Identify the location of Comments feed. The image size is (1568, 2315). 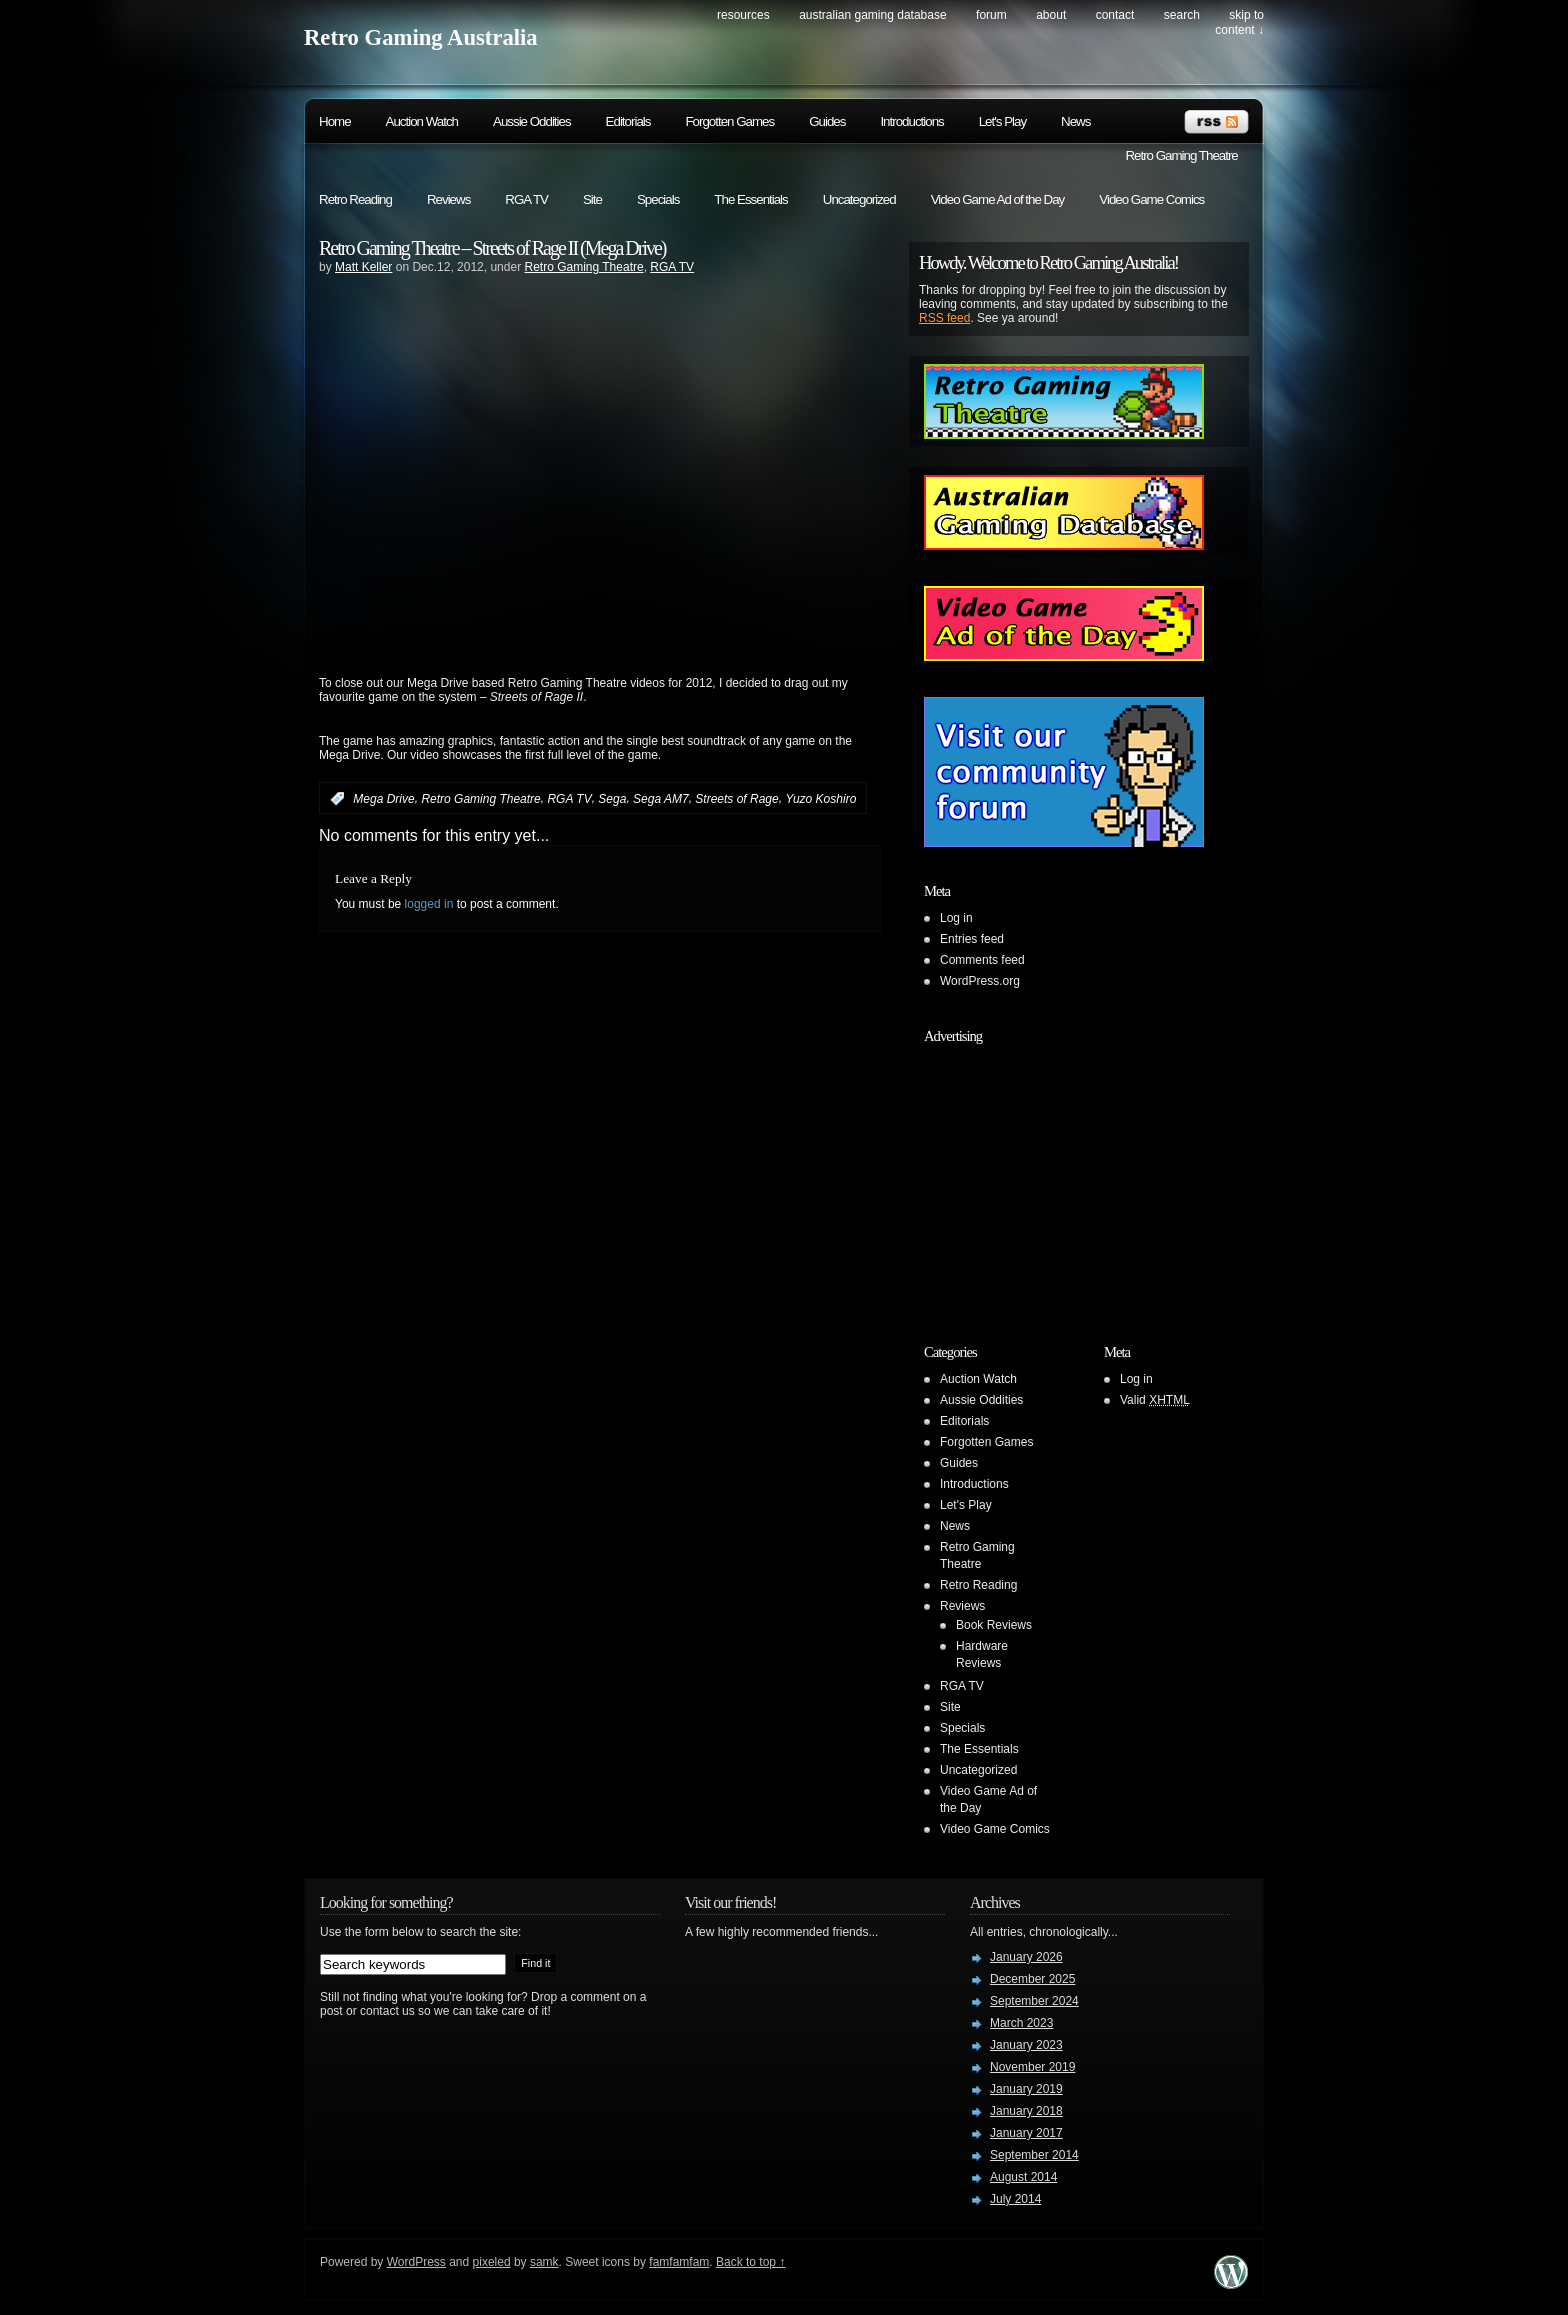
(982, 960).